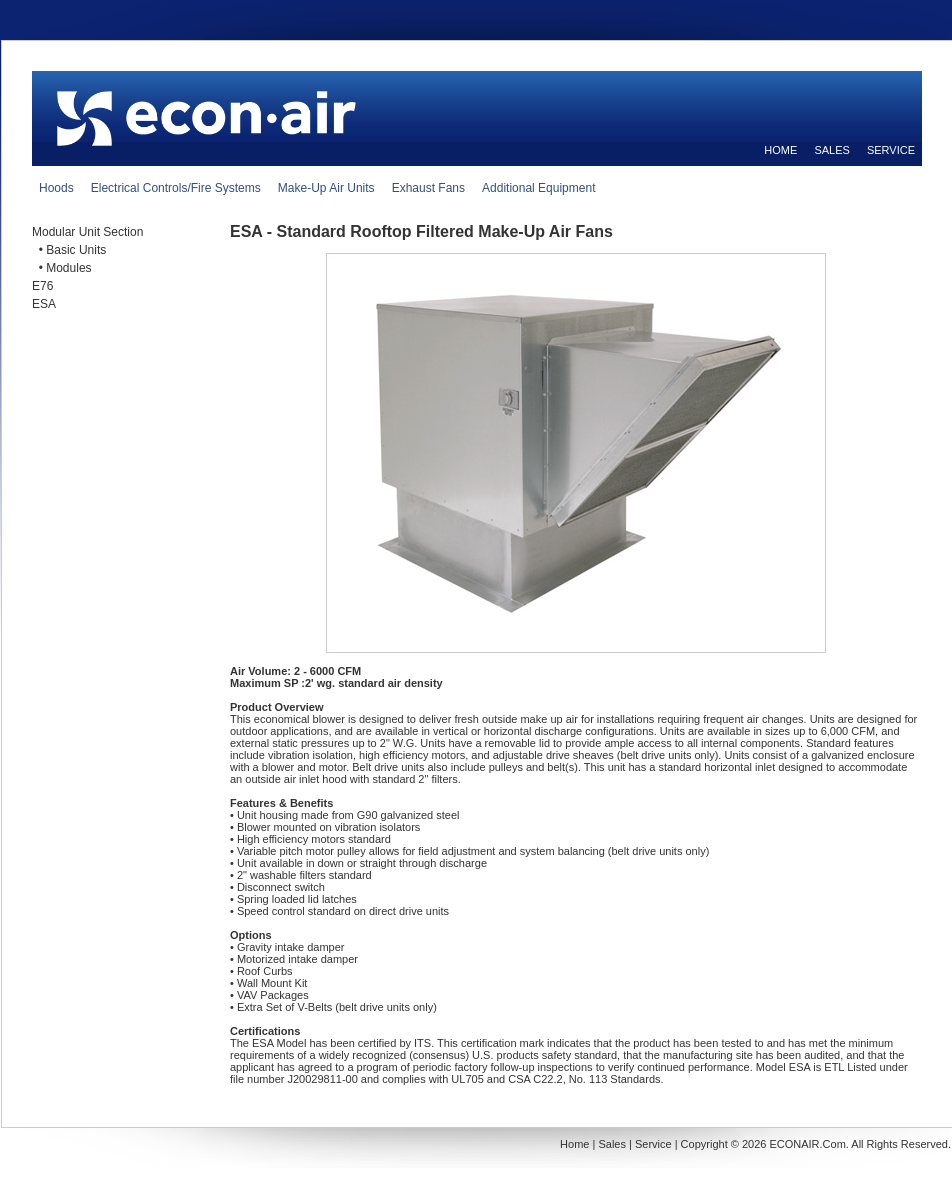 This screenshot has height=1190, width=952. I want to click on Sales, so click(612, 1144).